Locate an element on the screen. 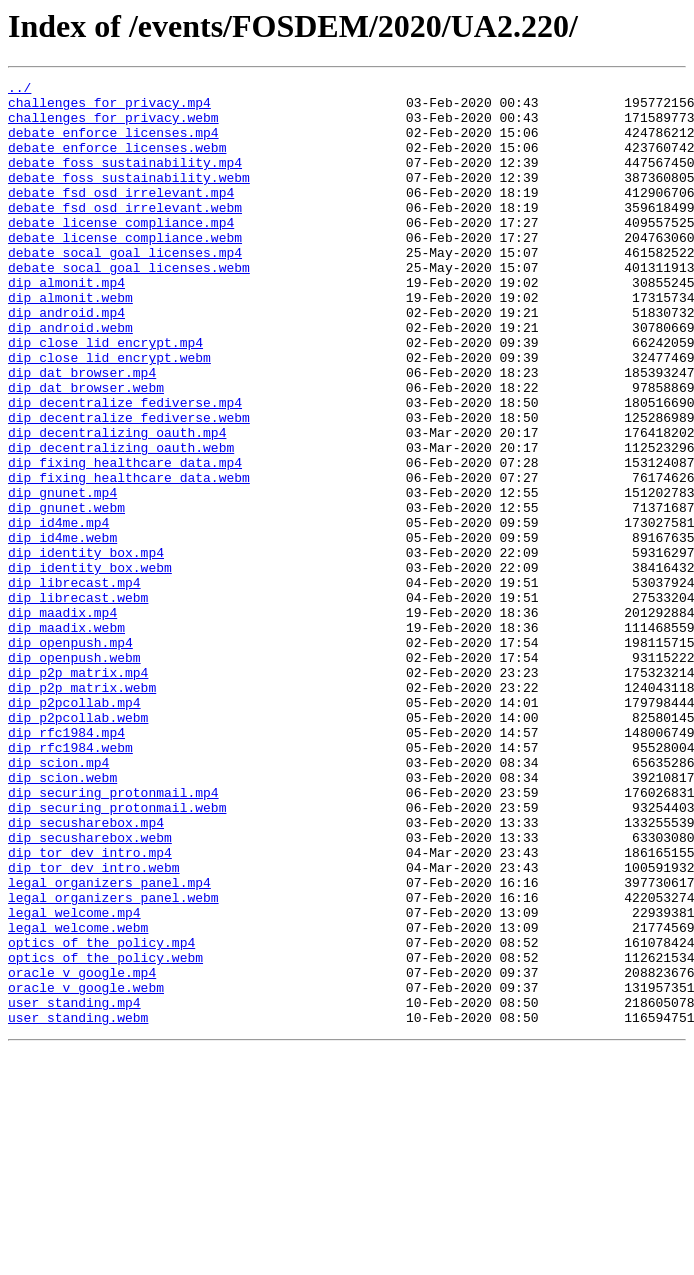 The width and height of the screenshot is (694, 1275). dip_fixing_healthcare_data.webm is located at coordinates (129, 558).